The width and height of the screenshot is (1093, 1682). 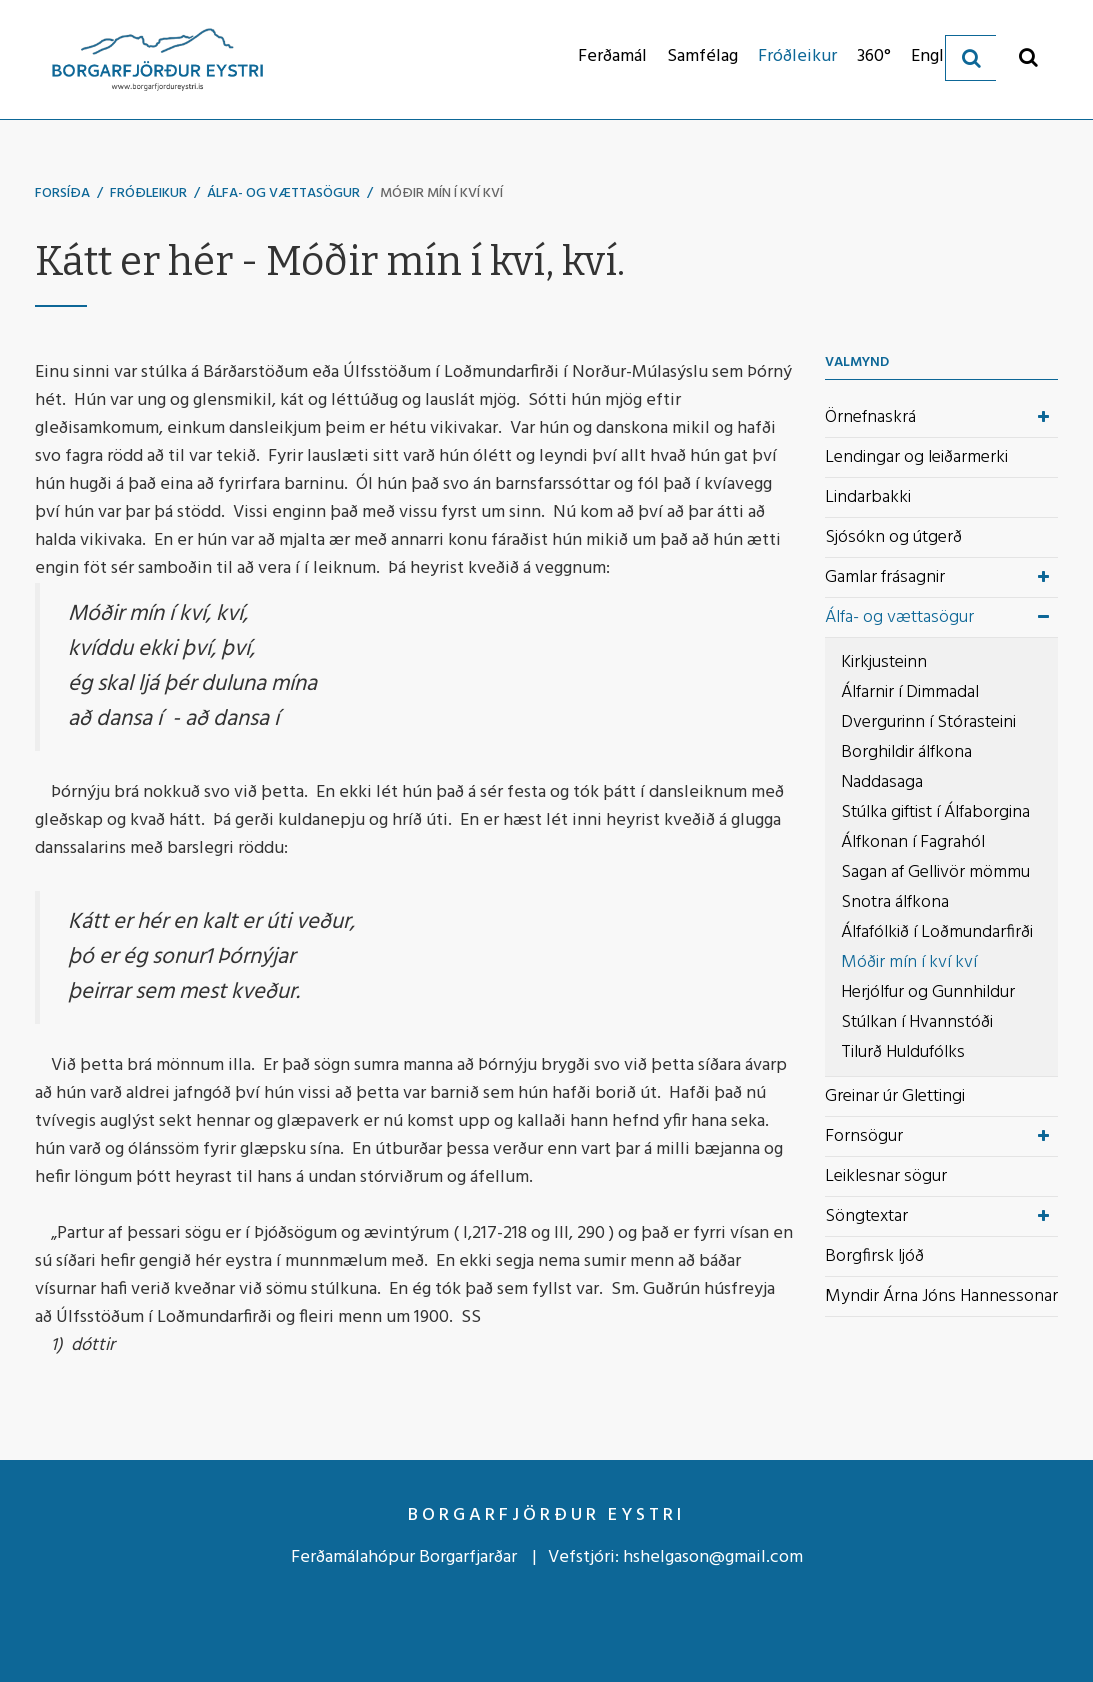 What do you see at coordinates (62, 193) in the screenshot?
I see `Forsíða` at bounding box center [62, 193].